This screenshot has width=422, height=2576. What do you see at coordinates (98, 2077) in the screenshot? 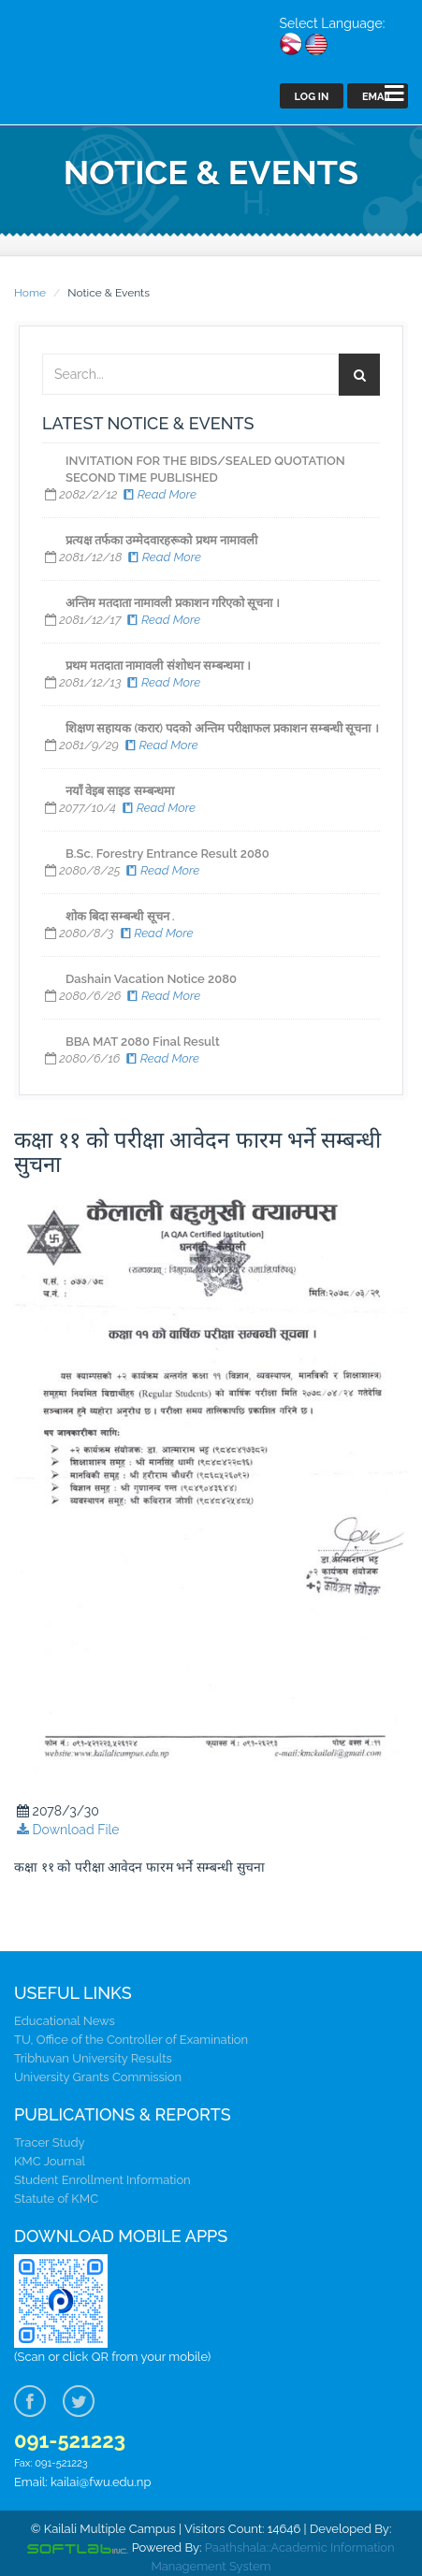
I see `University Grants Commission` at bounding box center [98, 2077].